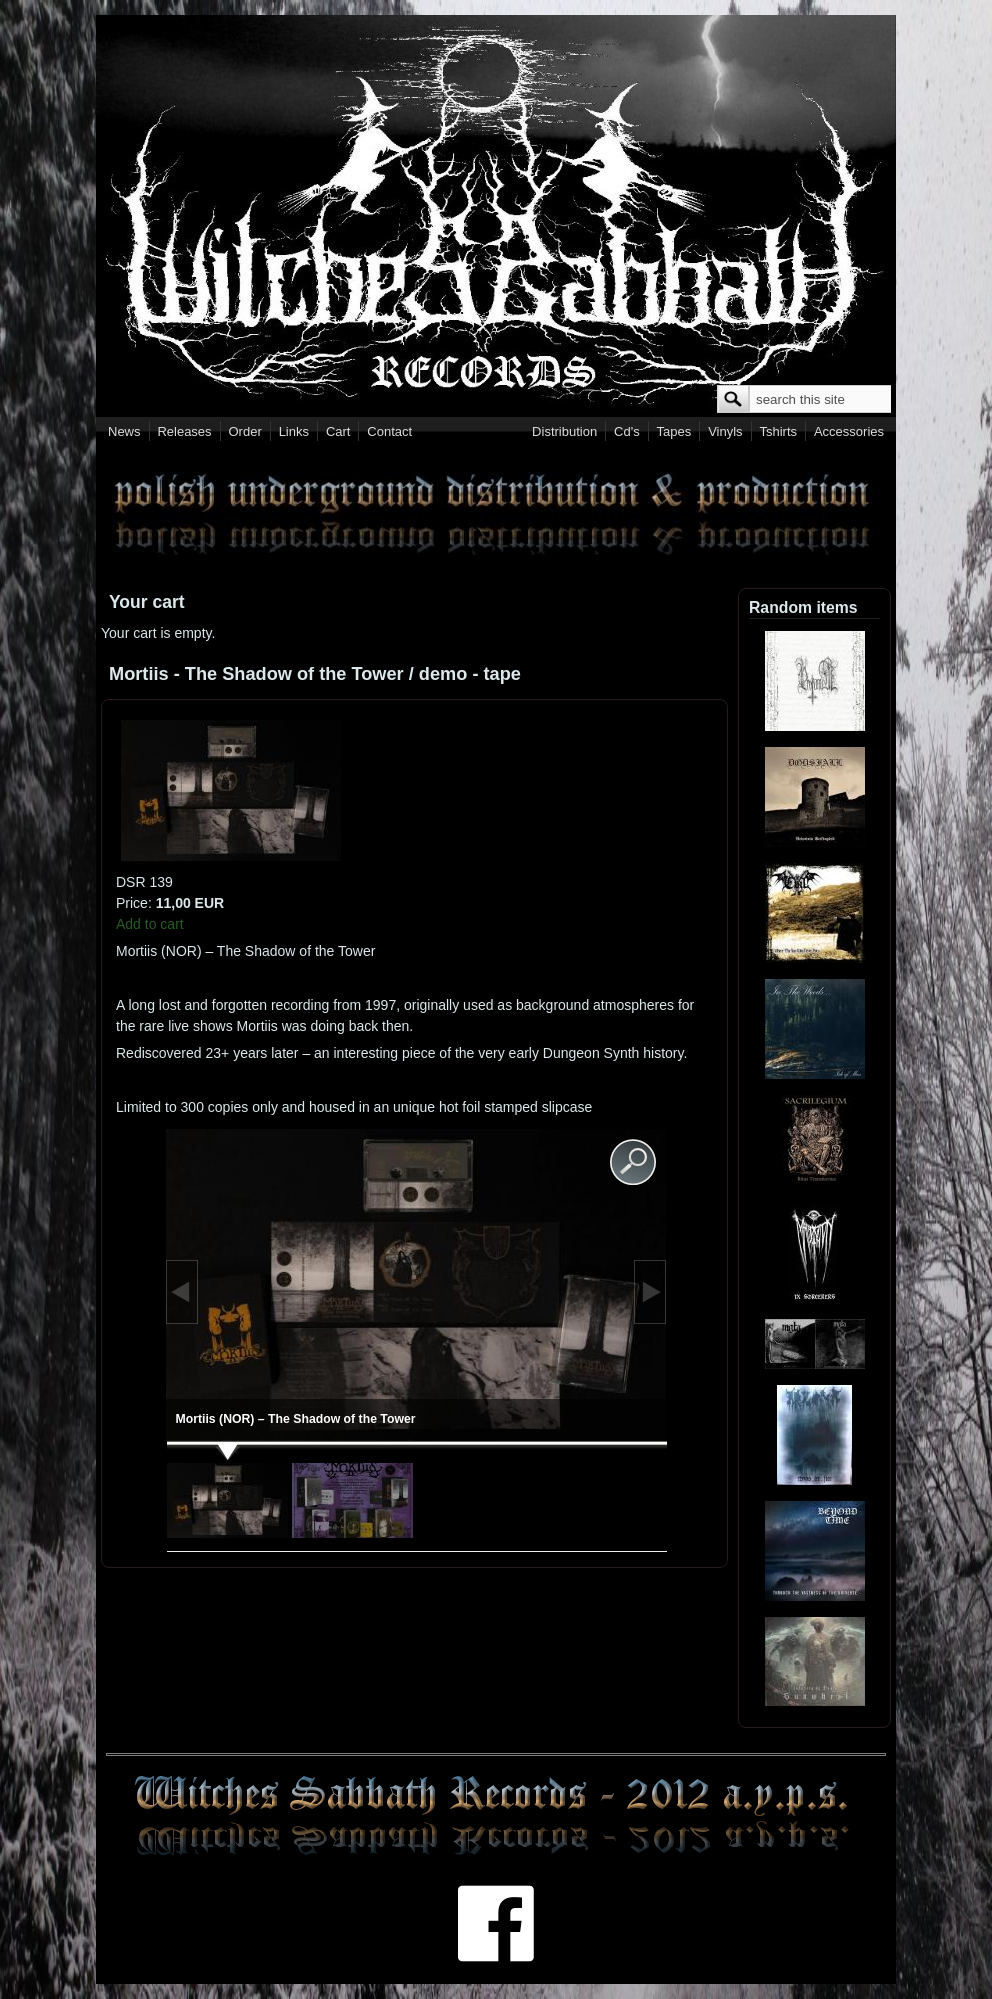  What do you see at coordinates (725, 431) in the screenshot?
I see `Vinyls` at bounding box center [725, 431].